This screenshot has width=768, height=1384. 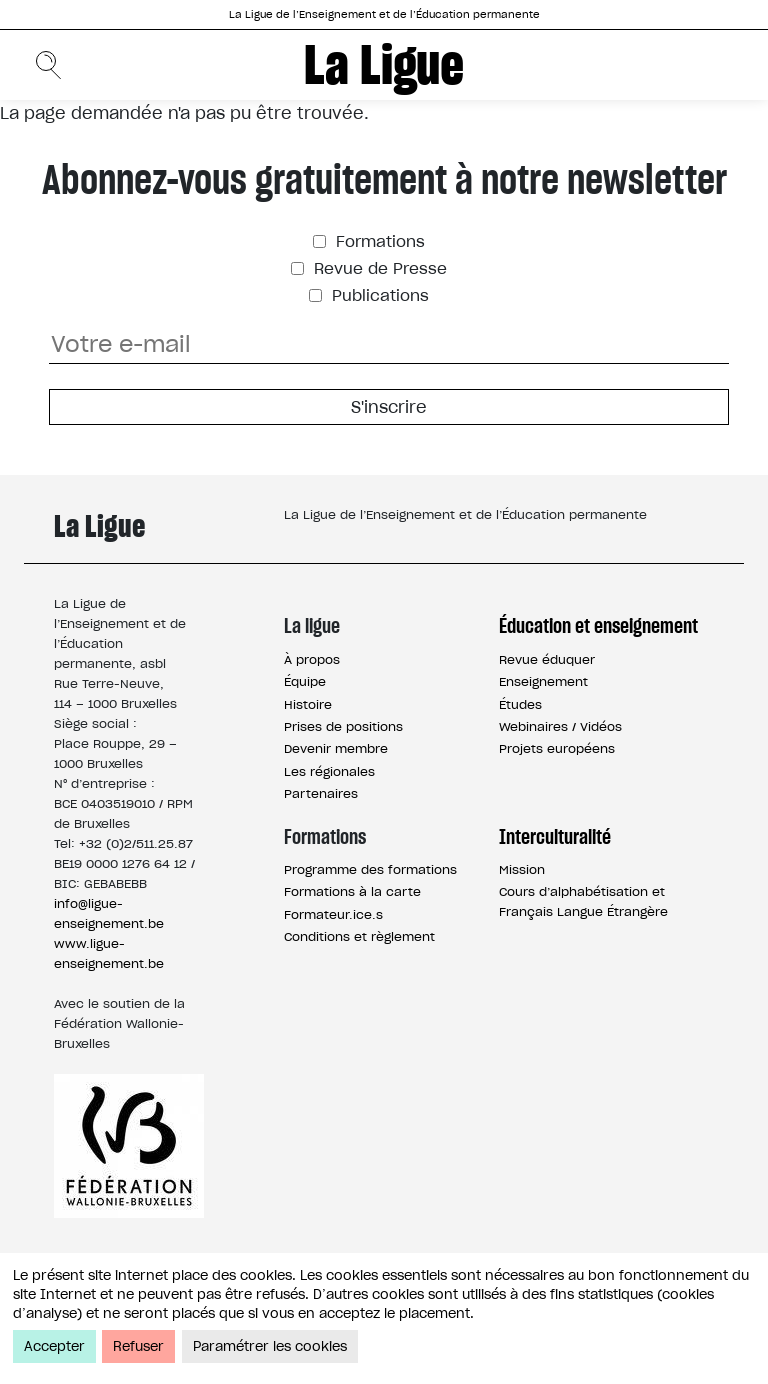 I want to click on Programme des formations, so click(x=370, y=869).